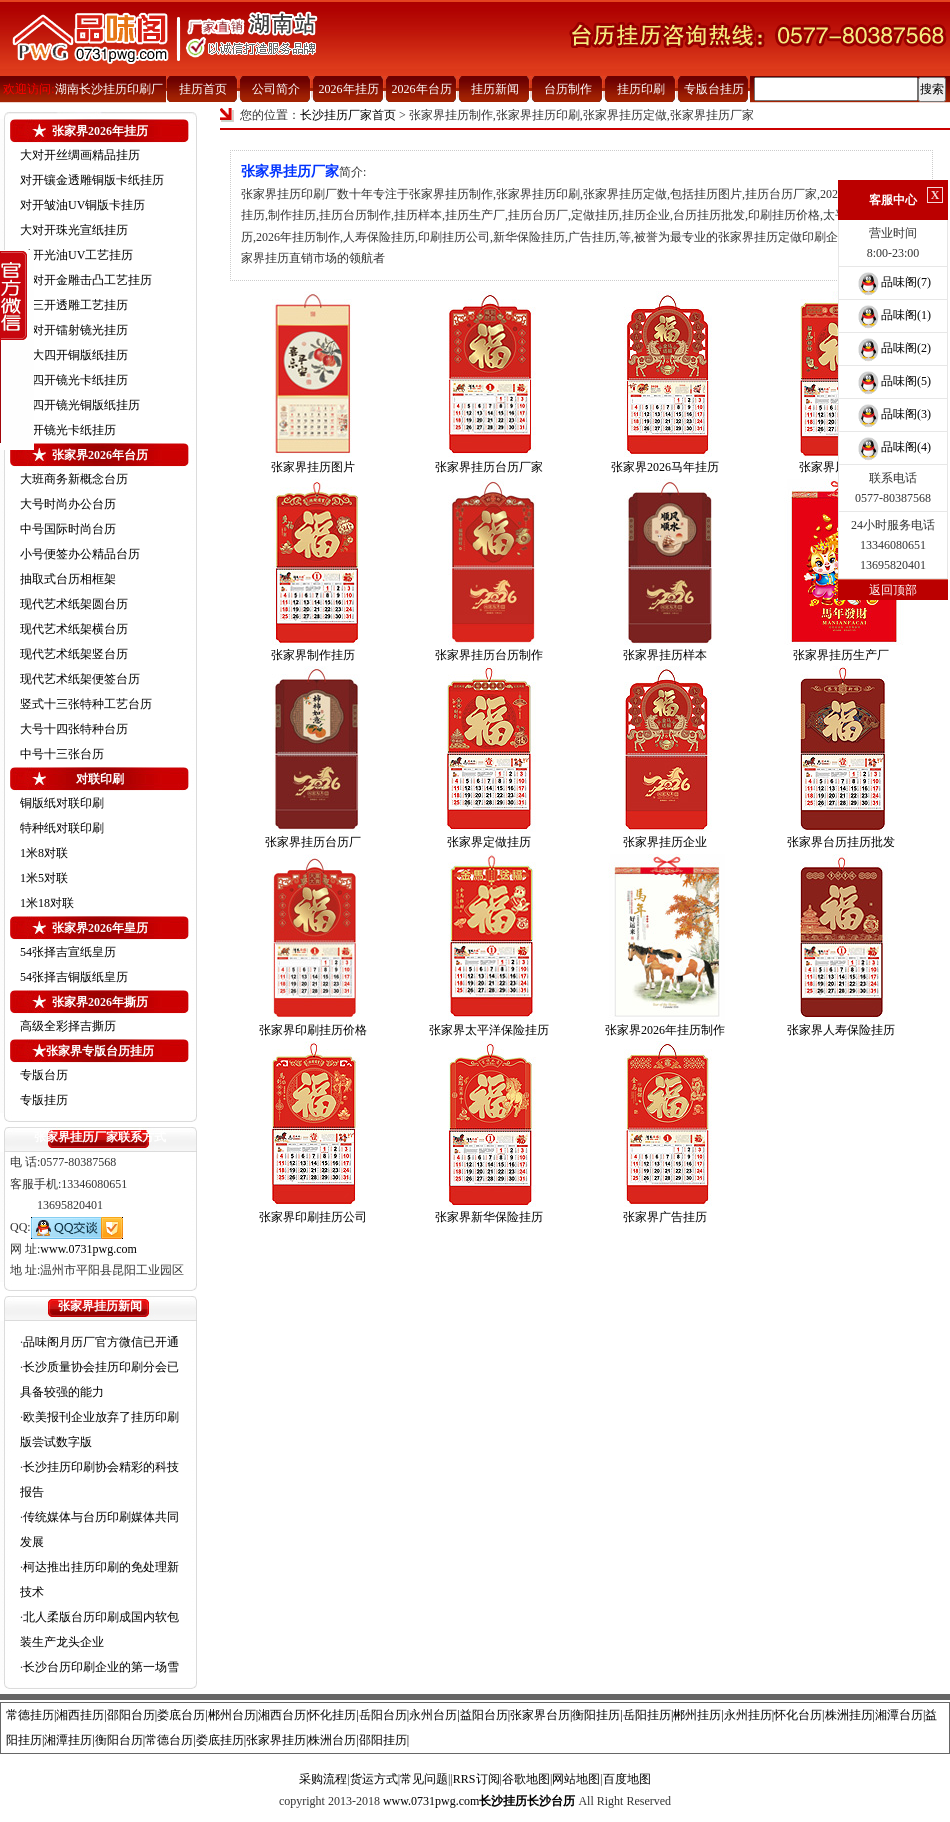  What do you see at coordinates (80, 679) in the screenshot?
I see `现代艺术纸架便签台历` at bounding box center [80, 679].